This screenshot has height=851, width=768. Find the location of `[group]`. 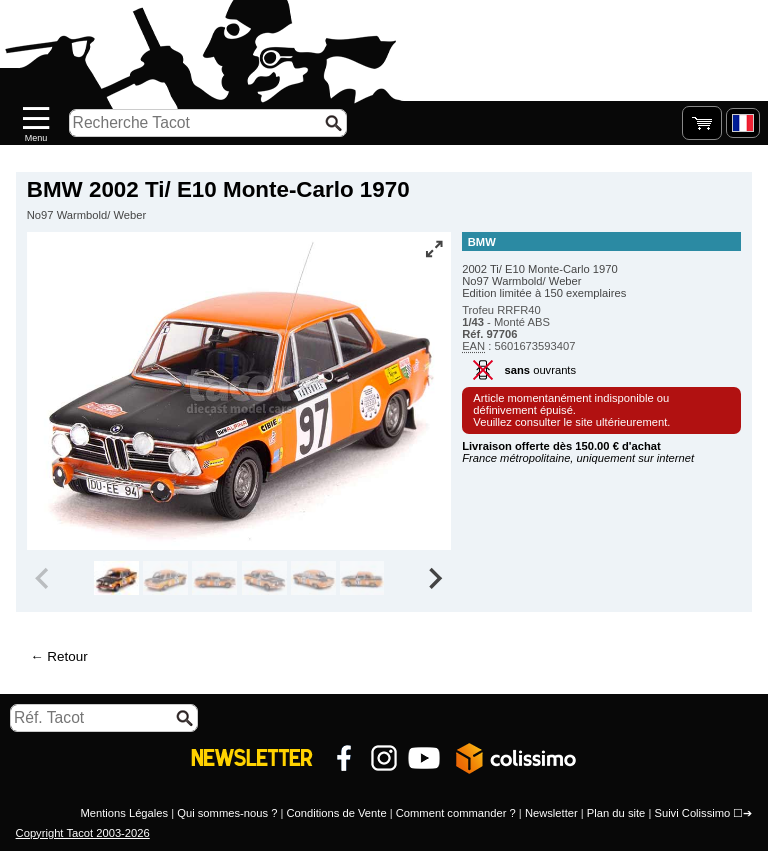

[group] is located at coordinates (116, 578).